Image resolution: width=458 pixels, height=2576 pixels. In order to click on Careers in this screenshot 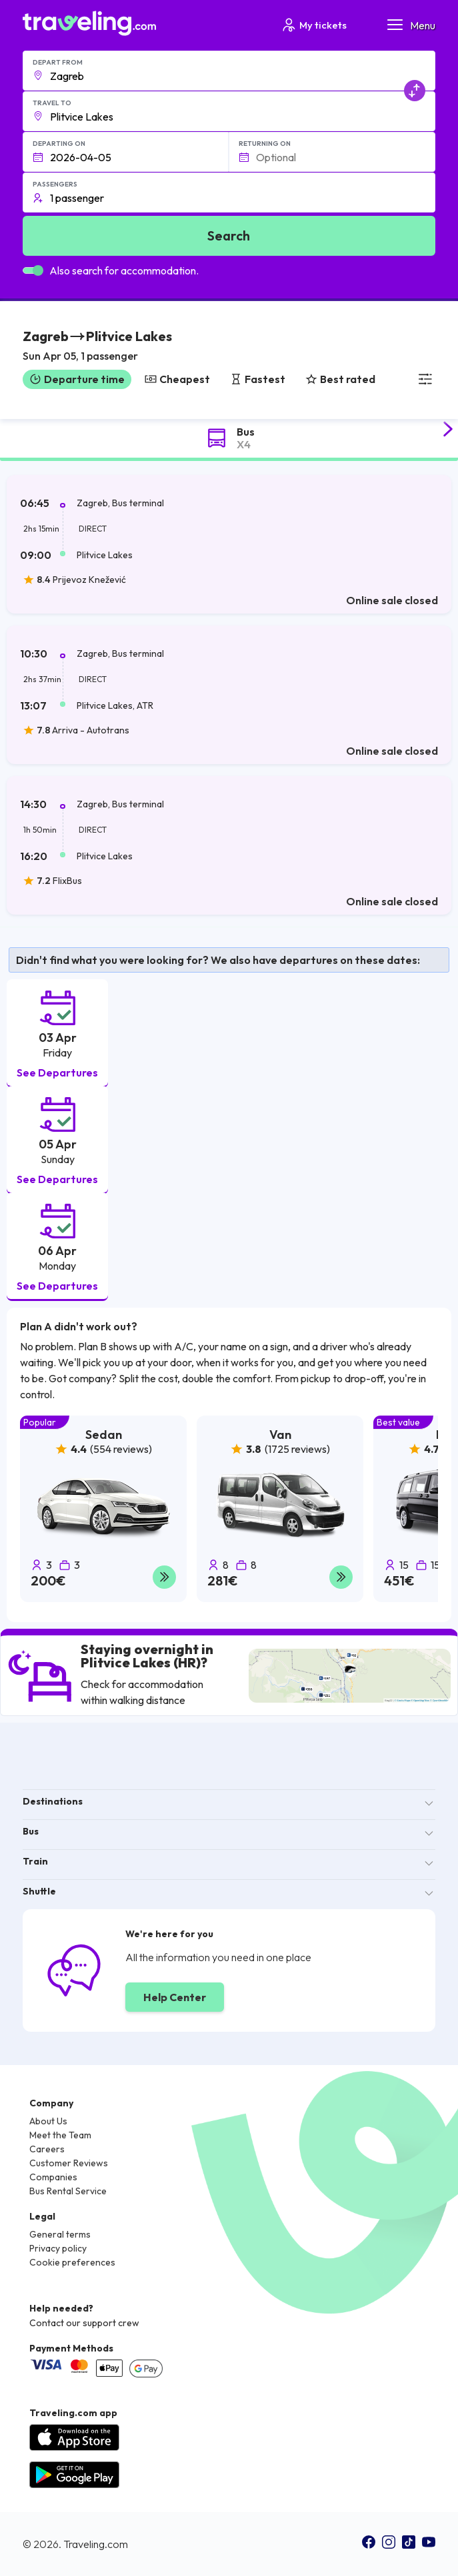, I will do `click(47, 2149)`.